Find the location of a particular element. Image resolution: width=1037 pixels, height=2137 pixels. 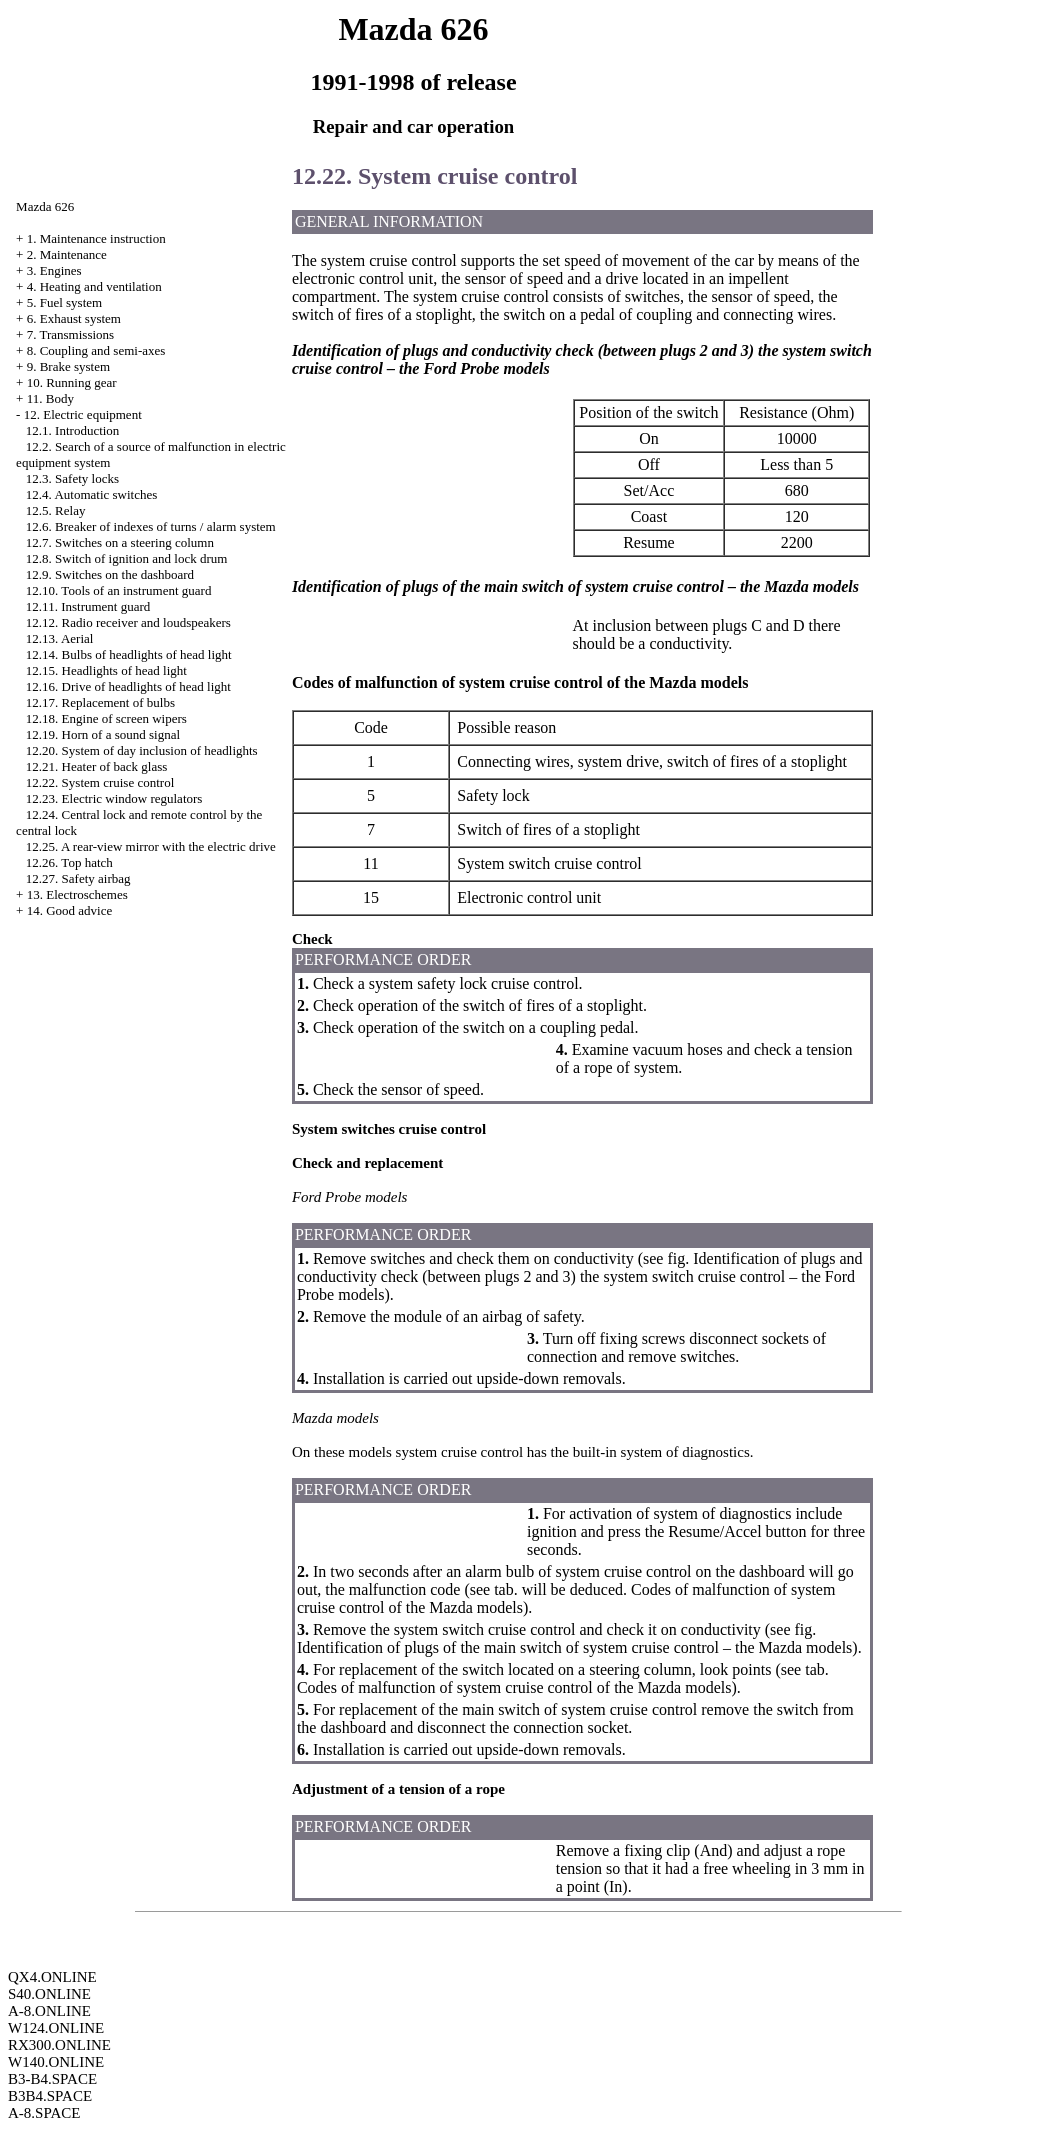

7. Transmissions is located at coordinates (70, 334).